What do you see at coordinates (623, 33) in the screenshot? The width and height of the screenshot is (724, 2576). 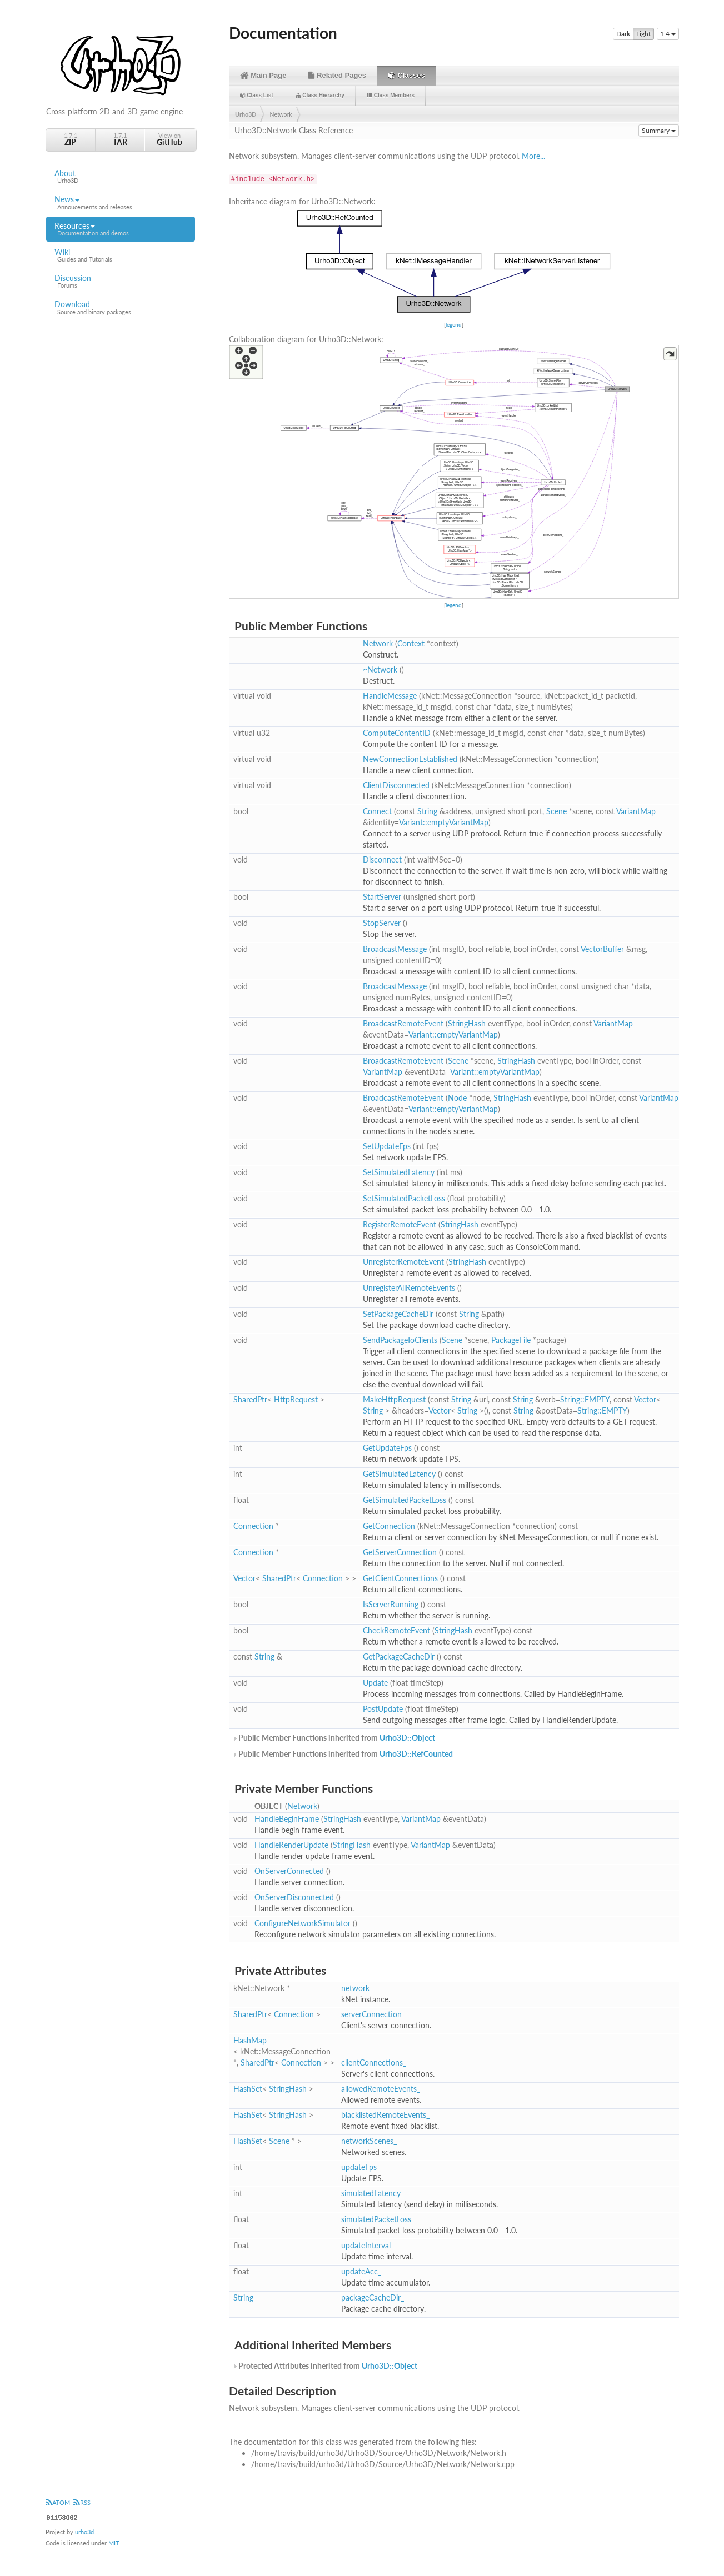 I see `Dark` at bounding box center [623, 33].